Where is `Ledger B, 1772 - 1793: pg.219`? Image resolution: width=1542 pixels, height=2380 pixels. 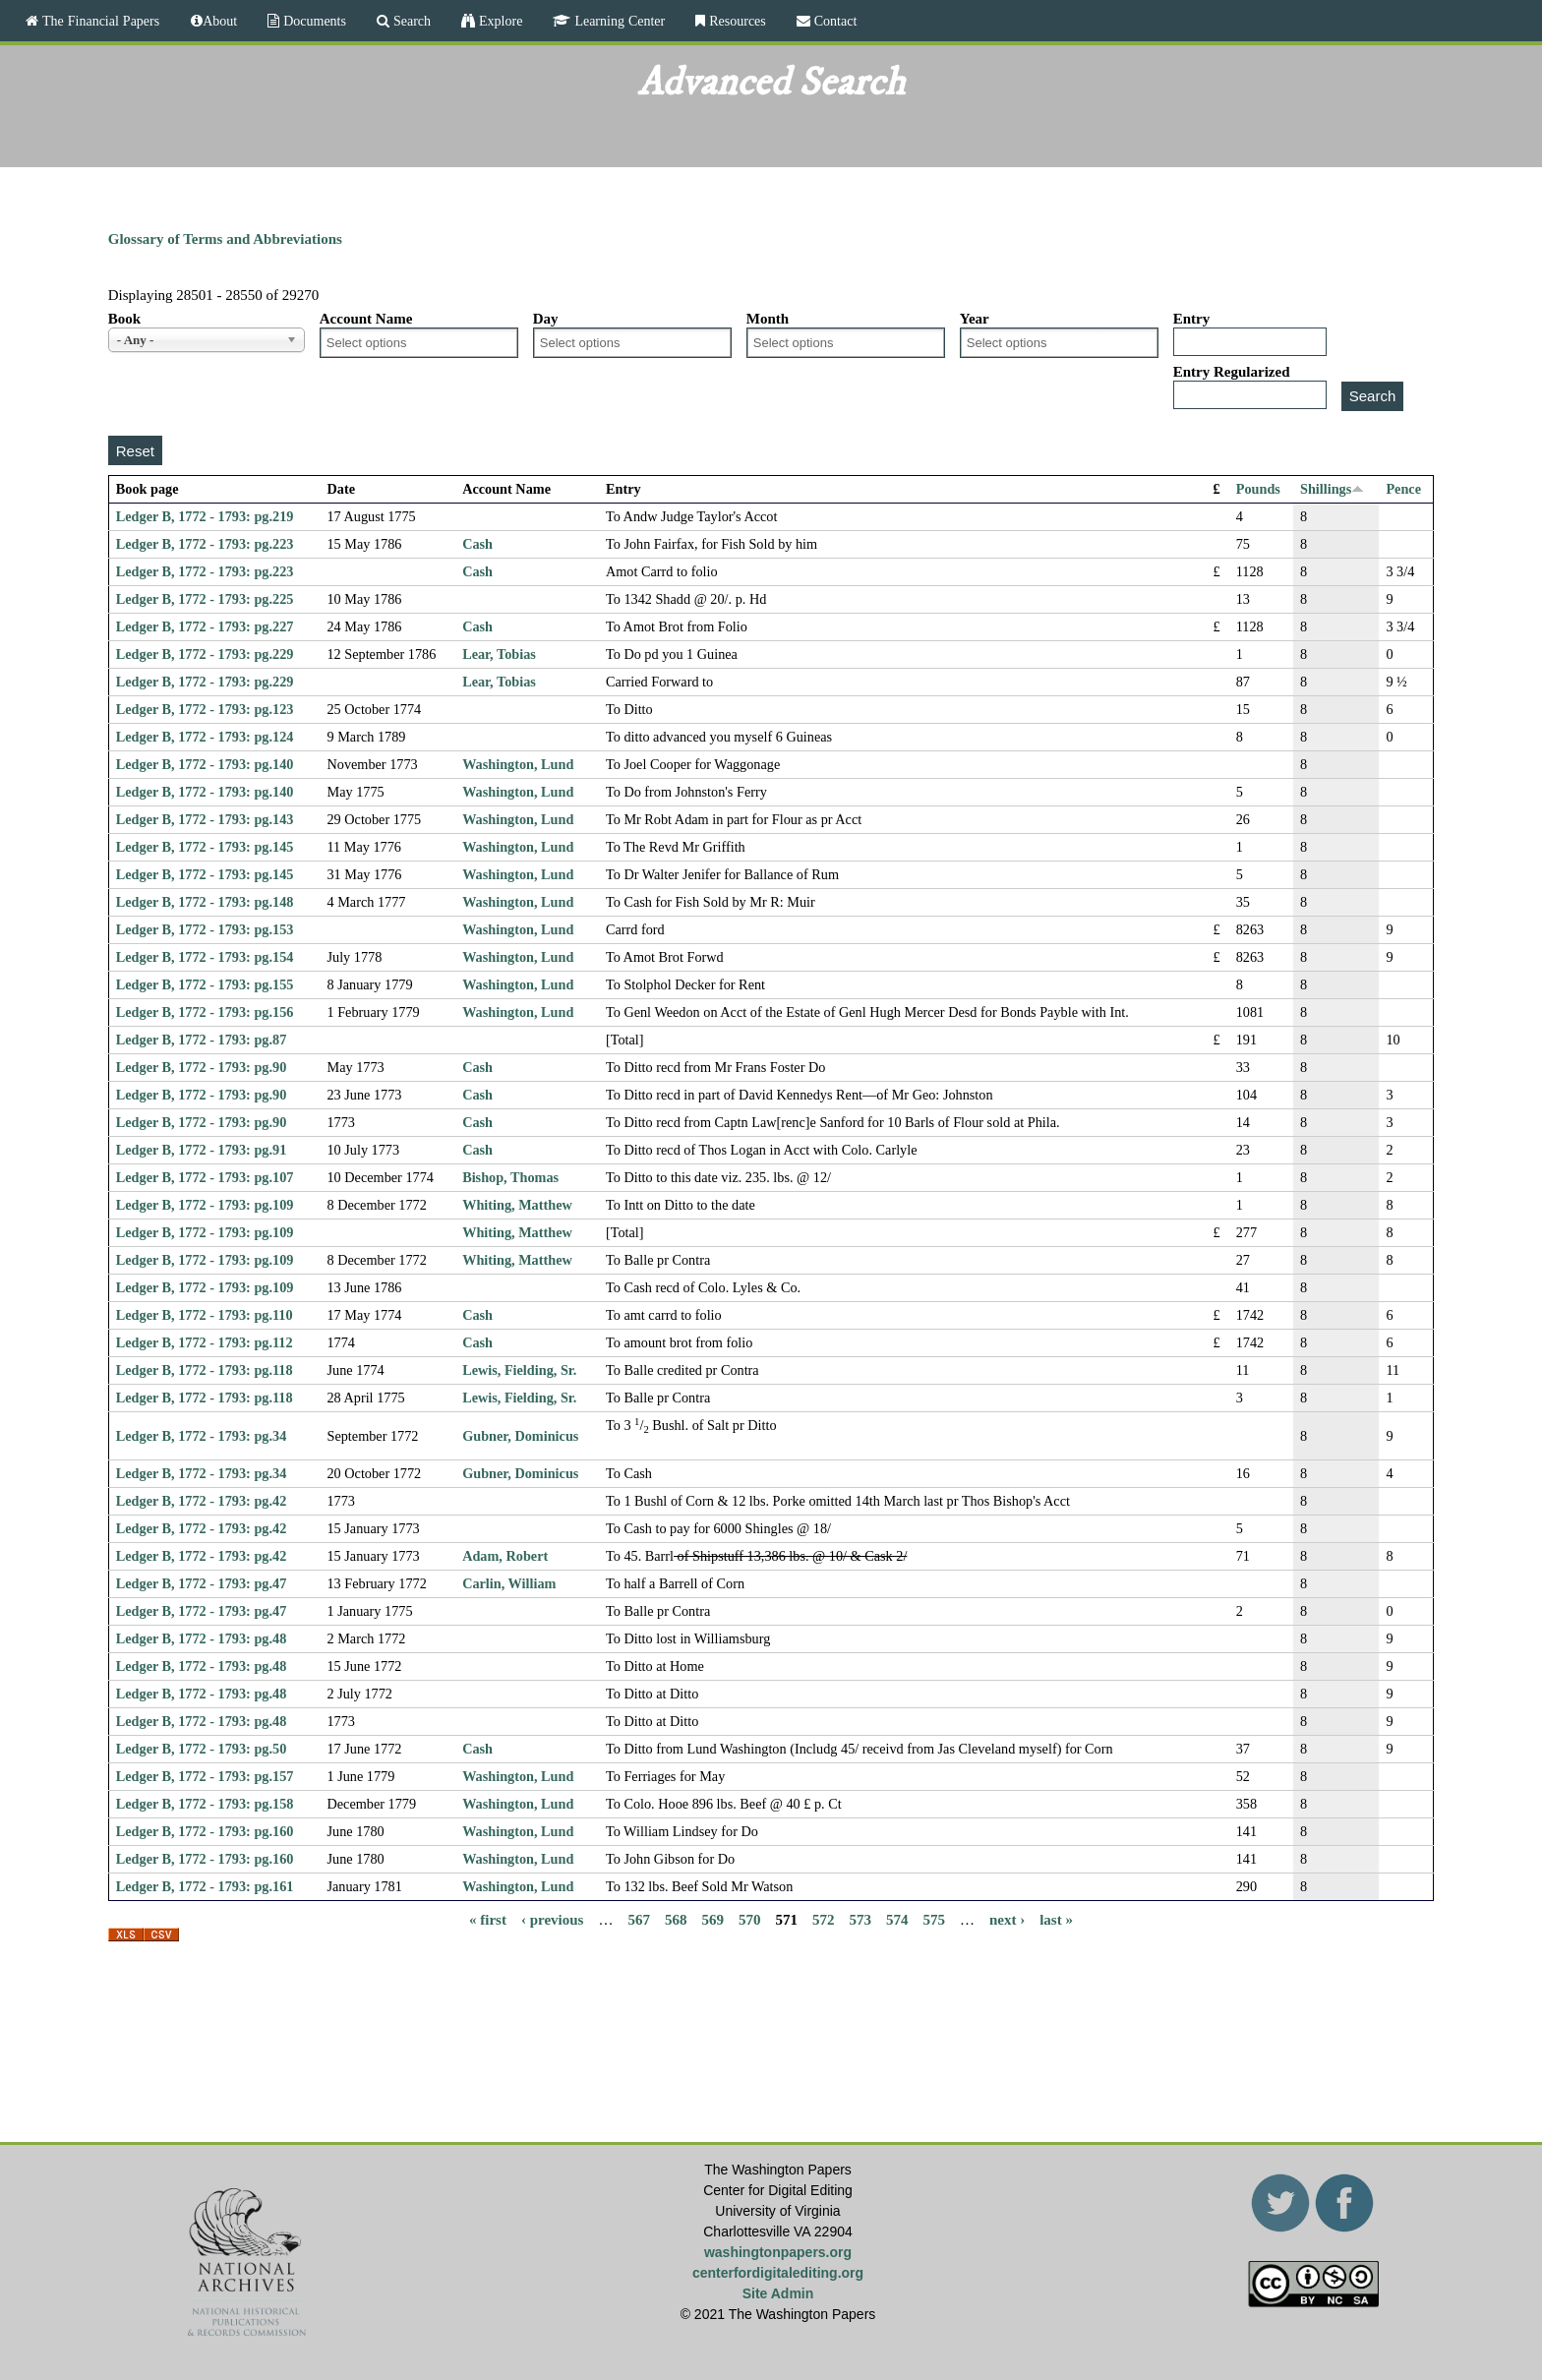 Ledger B, 1772 - 1793: pg.219 is located at coordinates (205, 516).